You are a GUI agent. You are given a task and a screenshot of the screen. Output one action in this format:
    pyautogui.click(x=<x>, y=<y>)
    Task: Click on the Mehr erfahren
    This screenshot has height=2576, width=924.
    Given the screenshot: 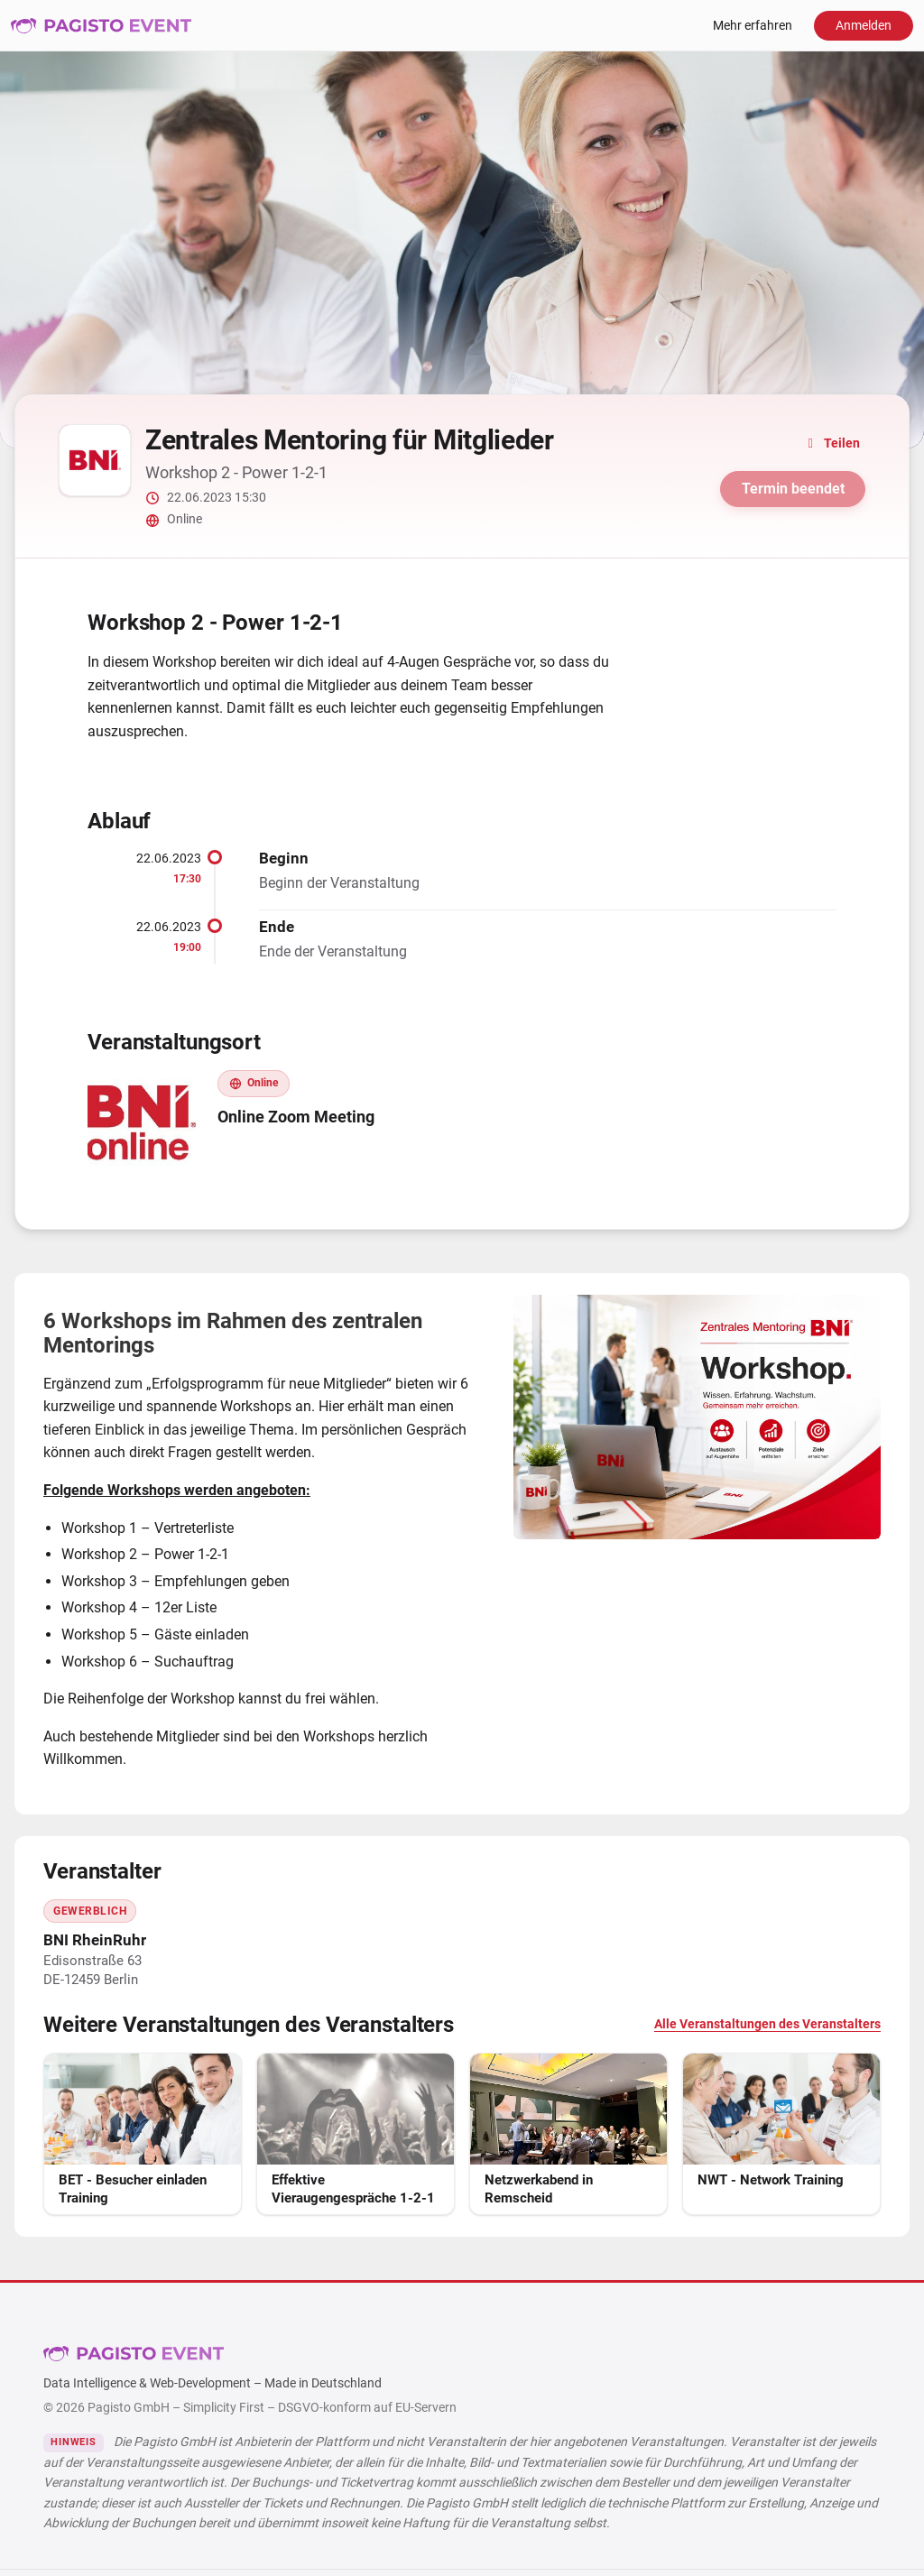 What is the action you would take?
    pyautogui.click(x=752, y=25)
    